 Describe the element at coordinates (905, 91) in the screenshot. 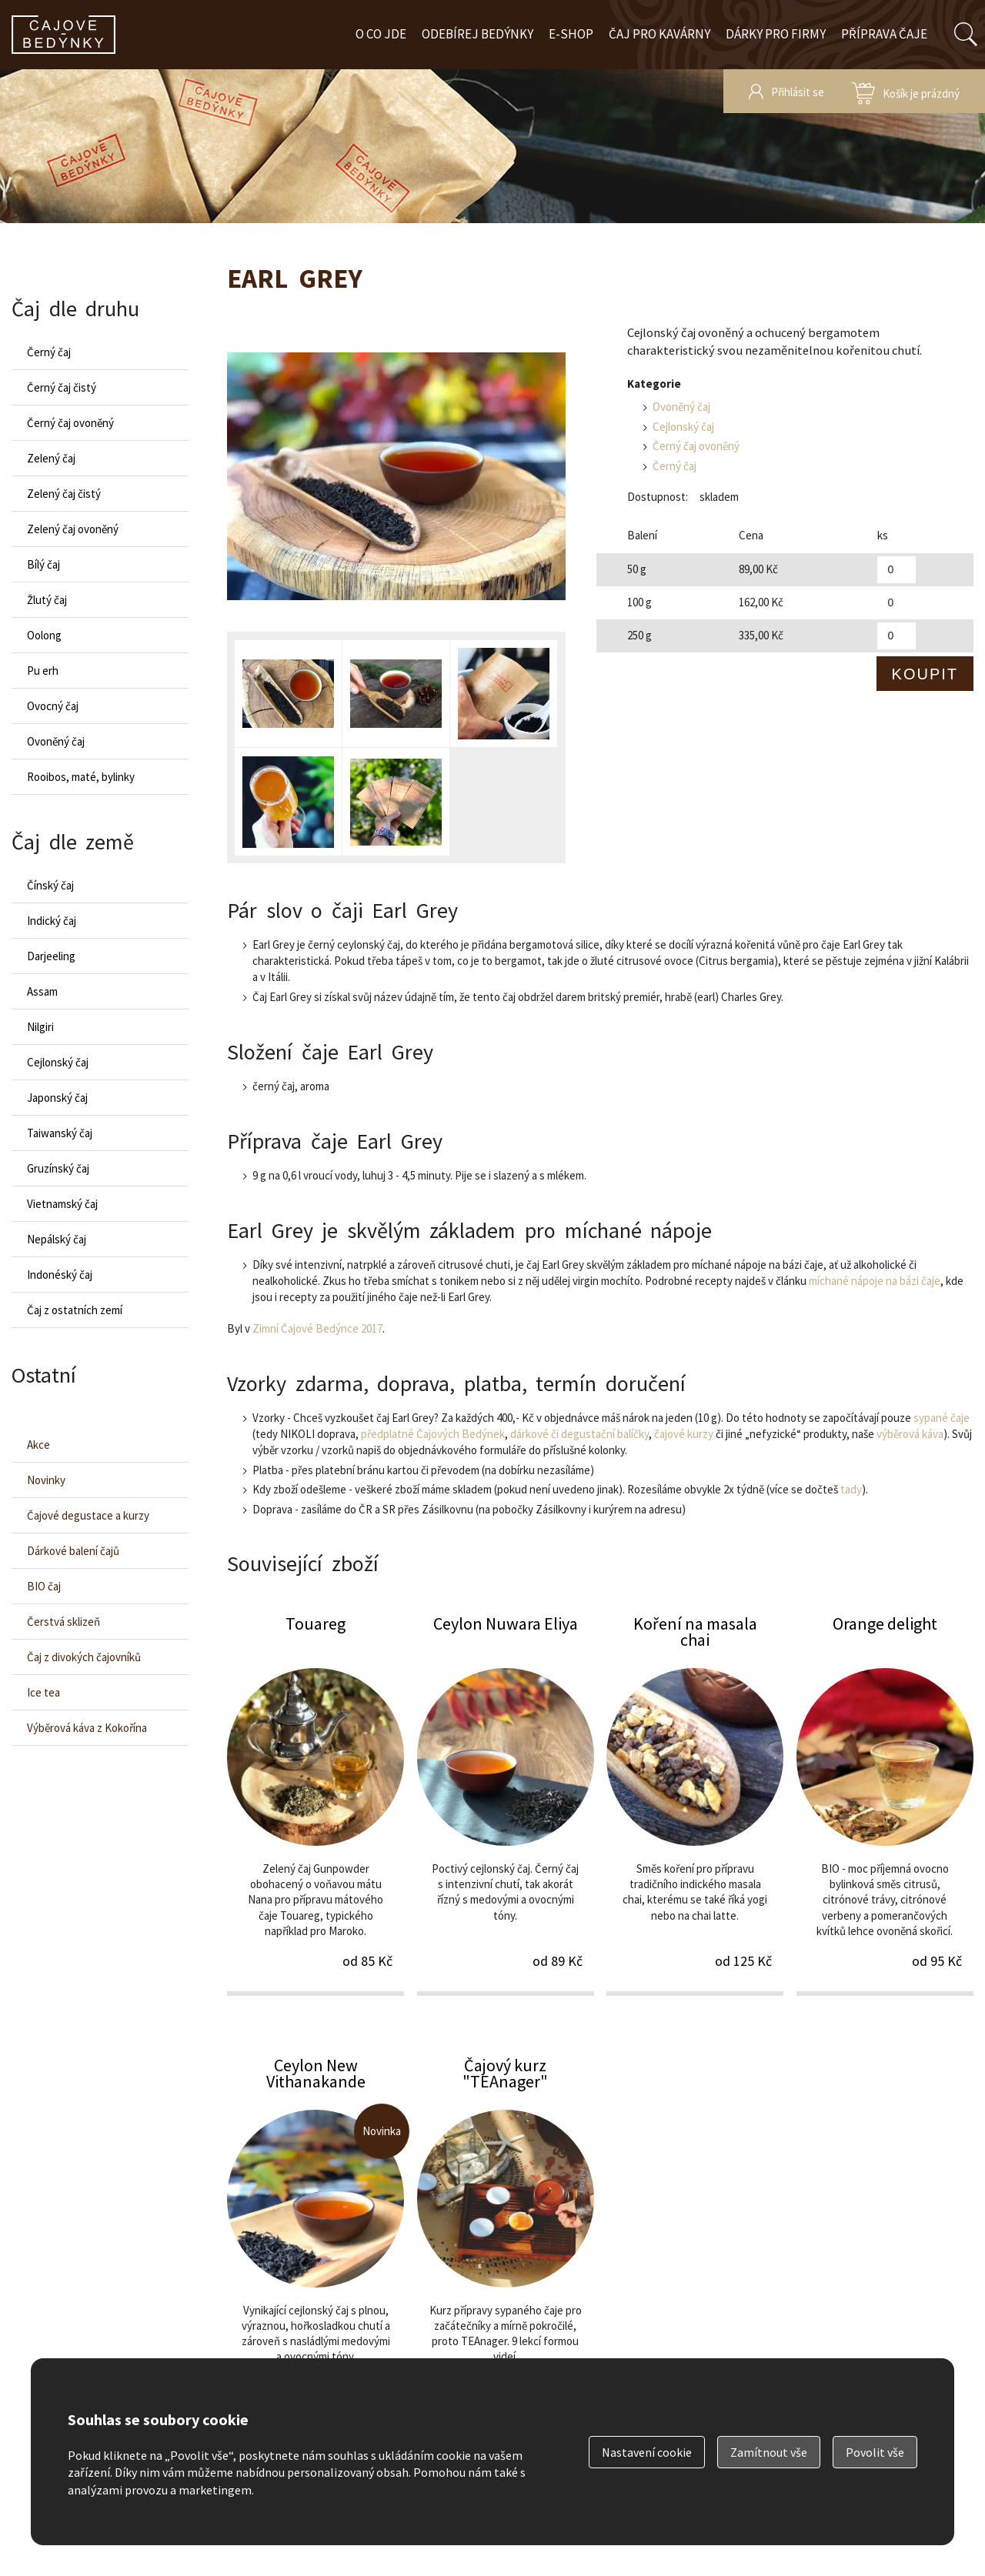

I see `zobrazit obsah košíku` at that location.